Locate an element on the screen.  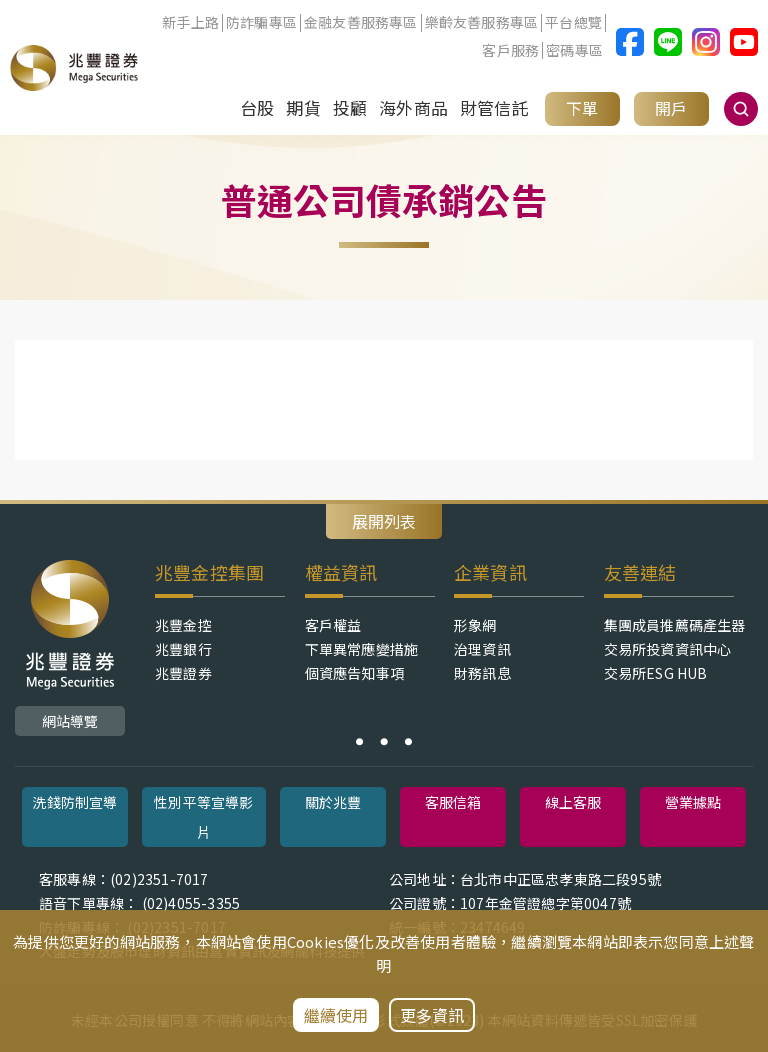
投顧 is located at coordinates (350, 107).